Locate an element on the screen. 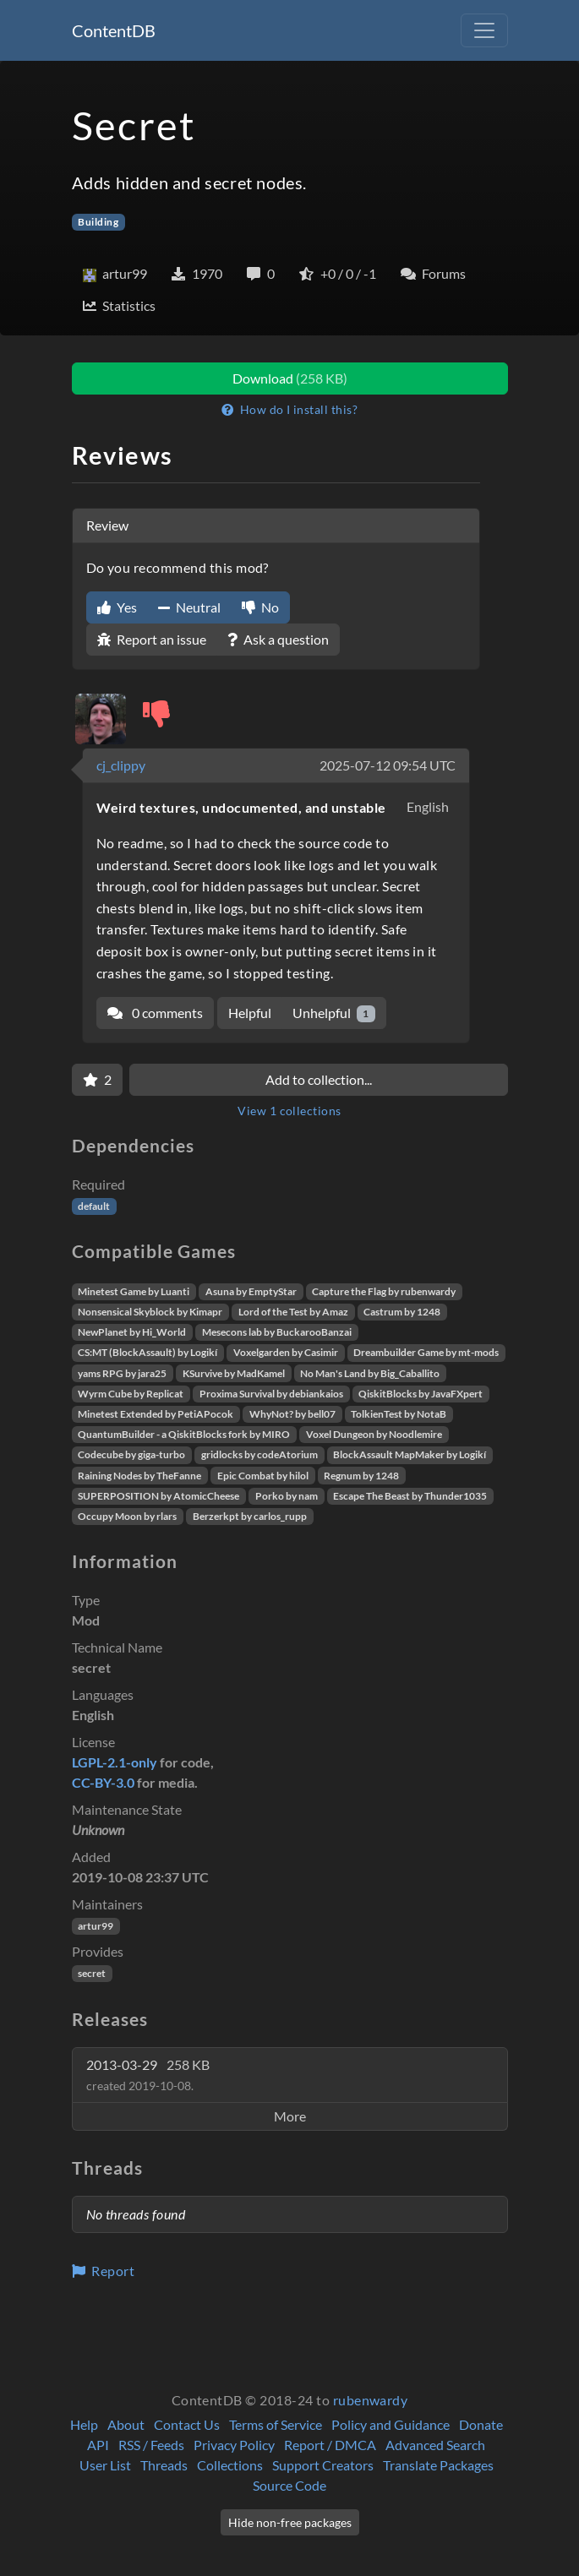  Building is located at coordinates (98, 221).